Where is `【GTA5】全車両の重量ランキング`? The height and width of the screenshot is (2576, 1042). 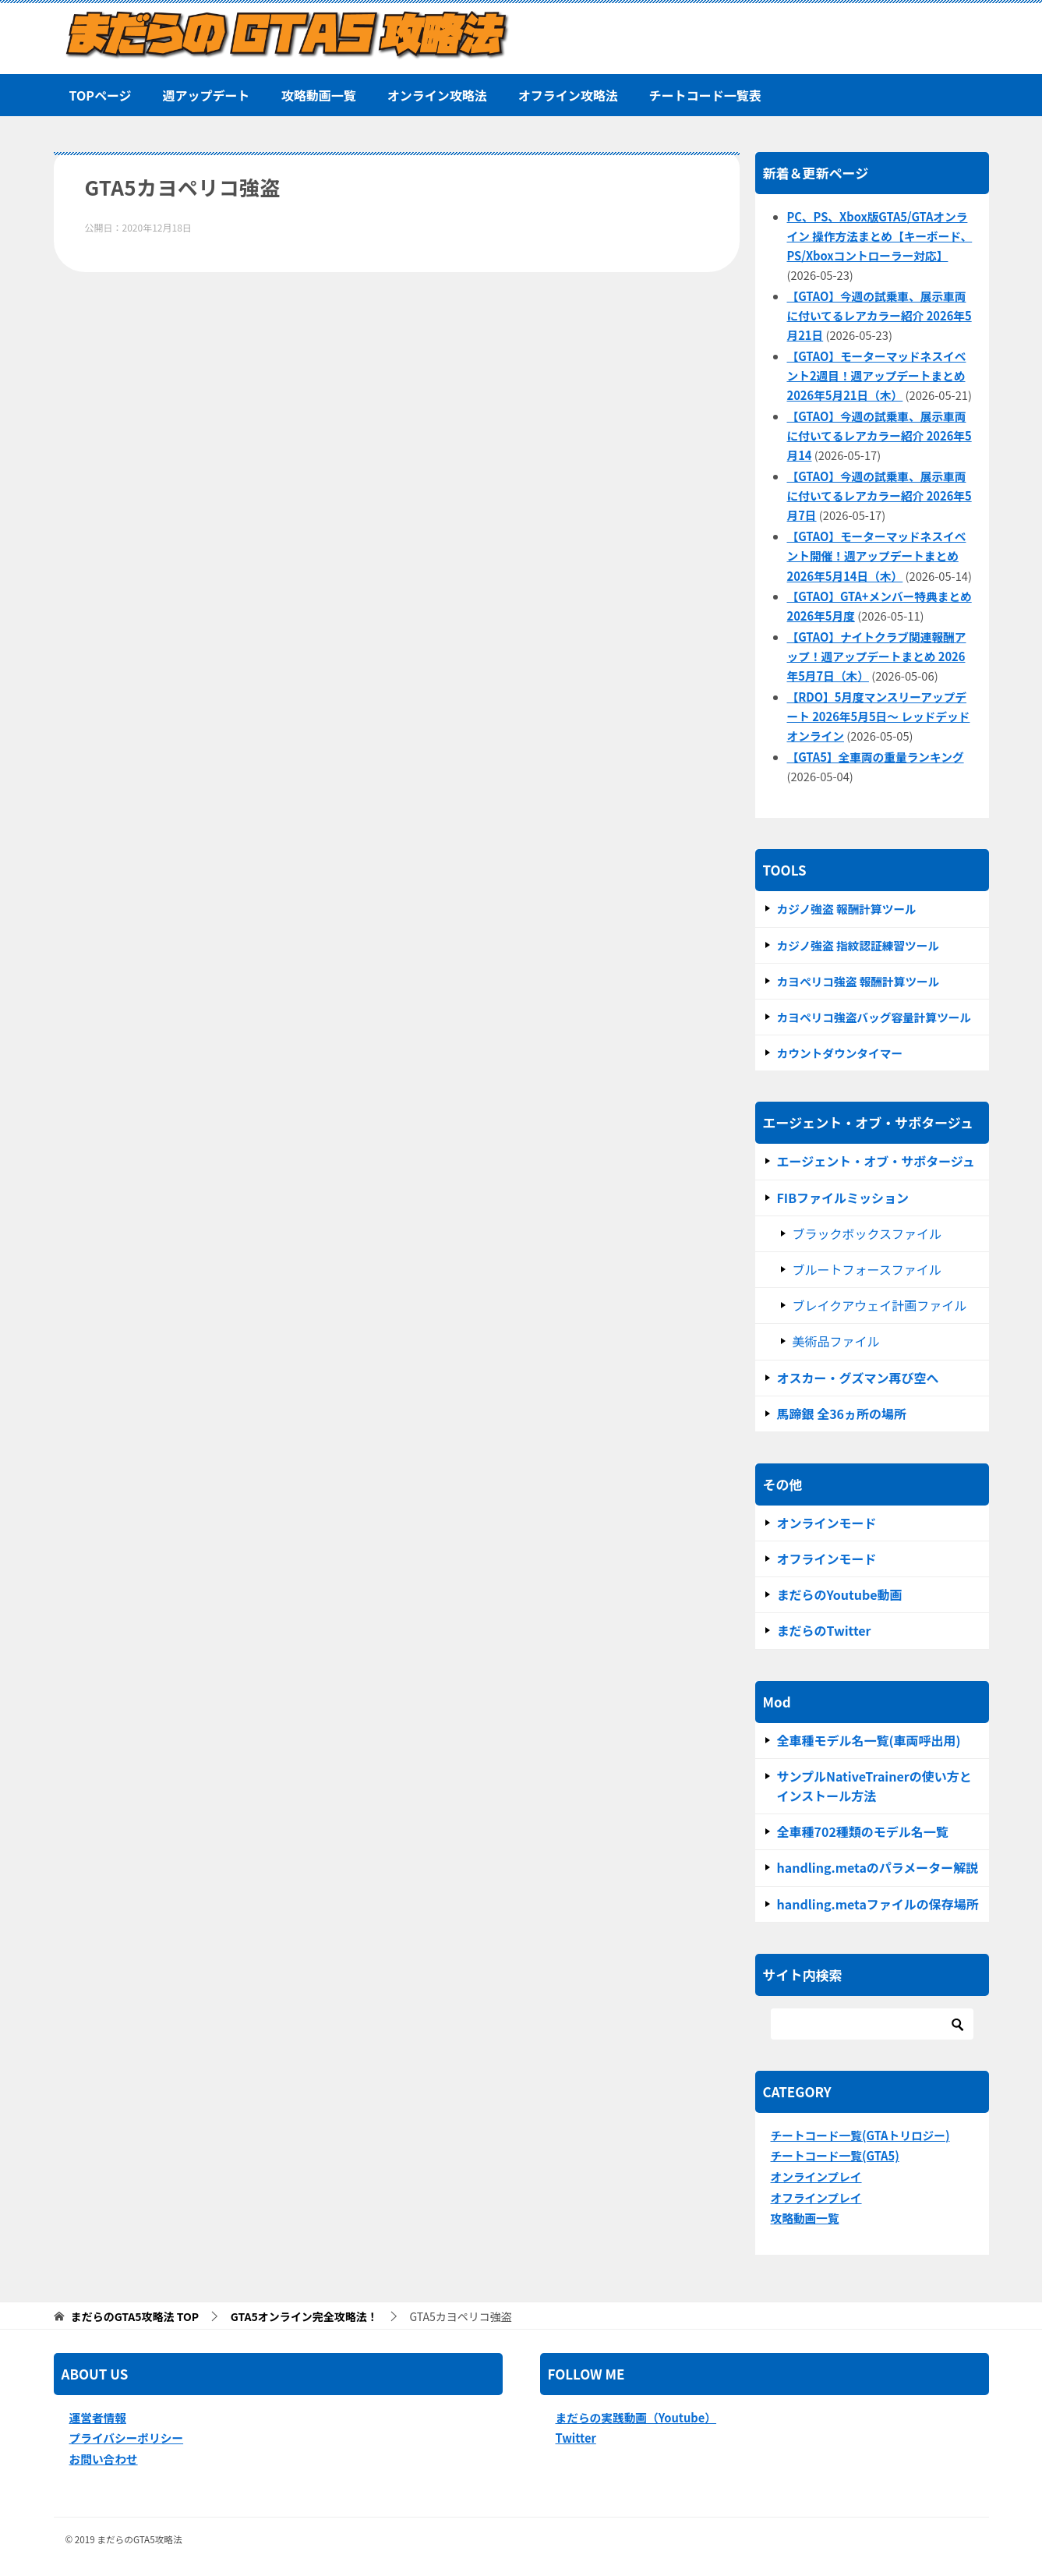
【GTA5】全車両の重量ランキング is located at coordinates (875, 756).